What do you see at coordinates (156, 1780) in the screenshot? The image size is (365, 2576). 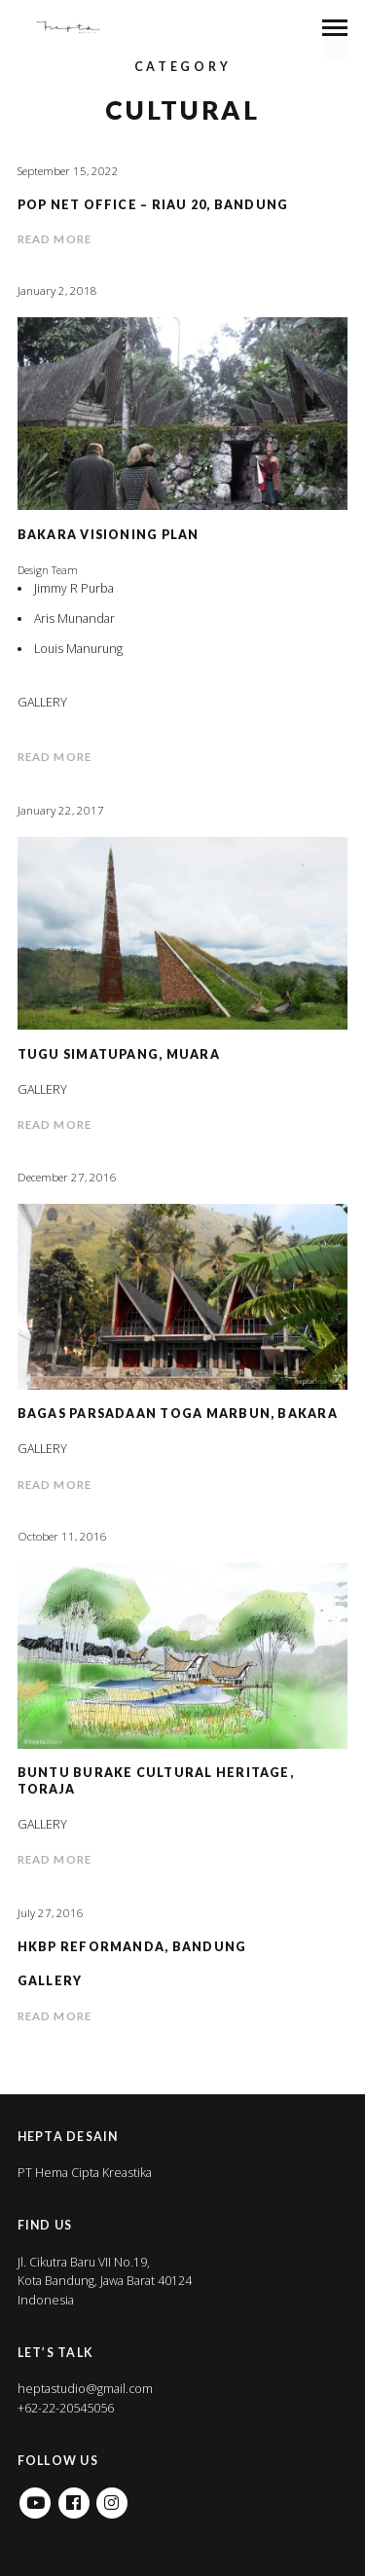 I see `Buntu Burake Cultural Heritage, Toraja` at bounding box center [156, 1780].